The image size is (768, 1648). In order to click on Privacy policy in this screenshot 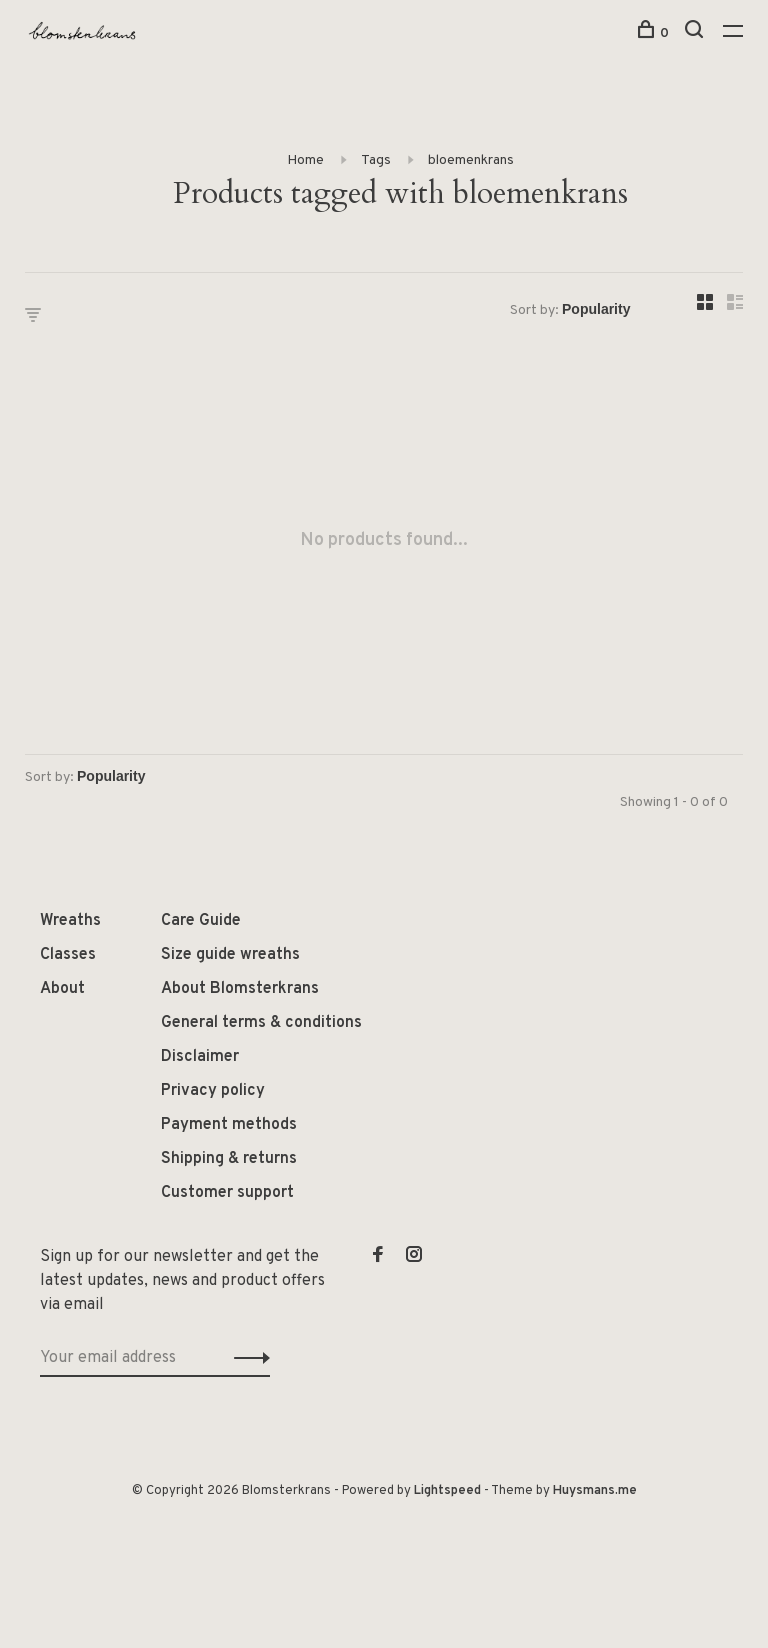, I will do `click(213, 1091)`.